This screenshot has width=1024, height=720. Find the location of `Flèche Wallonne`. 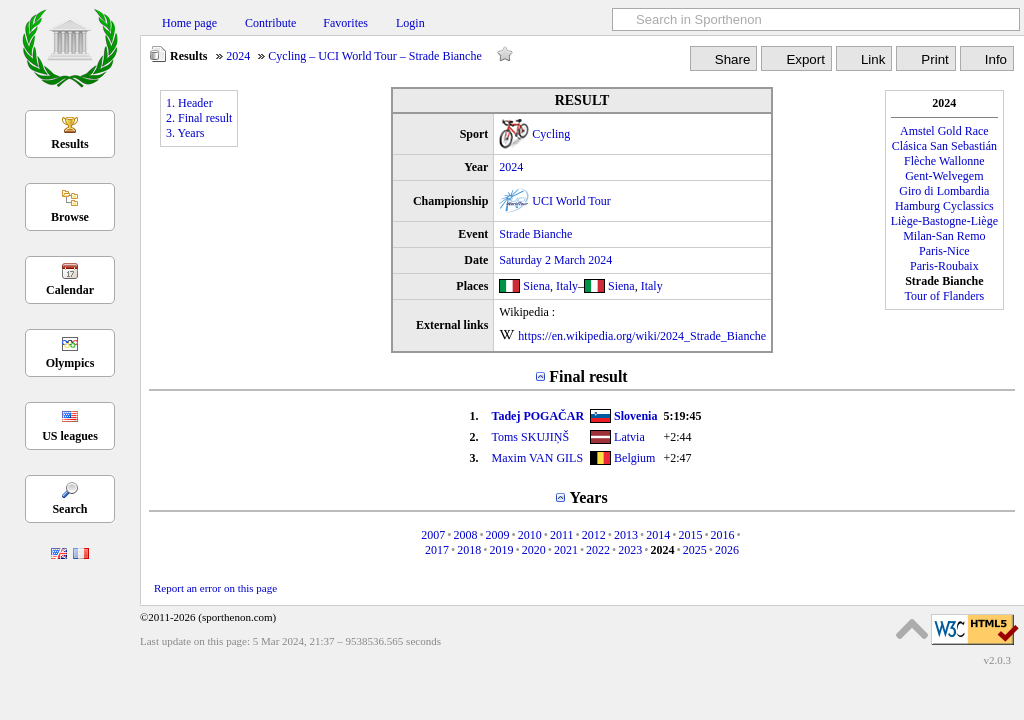

Flèche Wallonne is located at coordinates (944, 161).